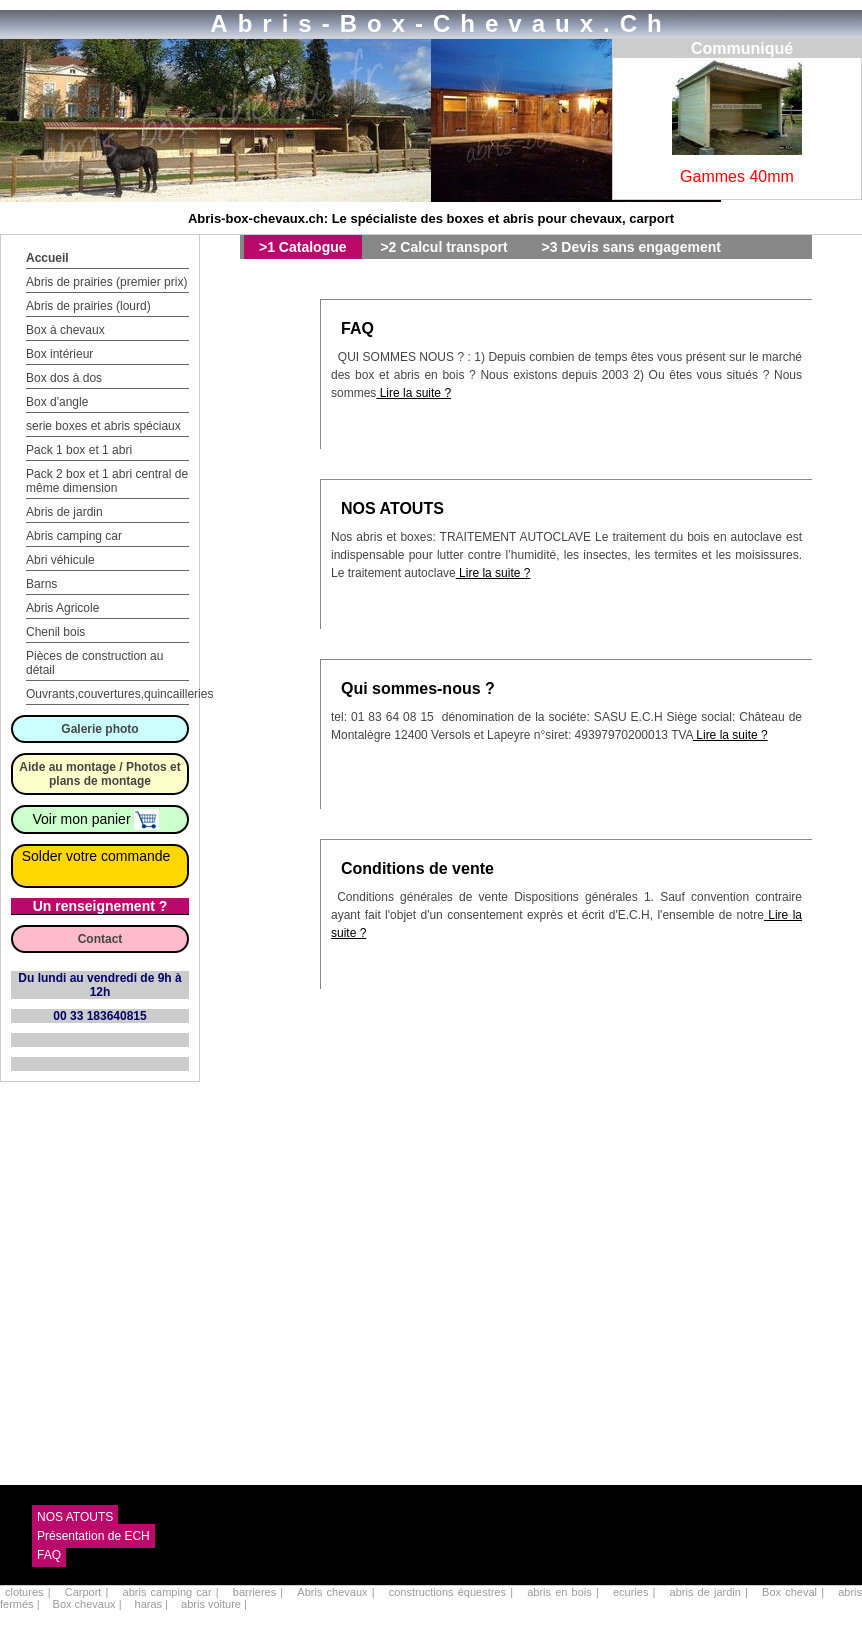  I want to click on Box intérieur, so click(59, 354).